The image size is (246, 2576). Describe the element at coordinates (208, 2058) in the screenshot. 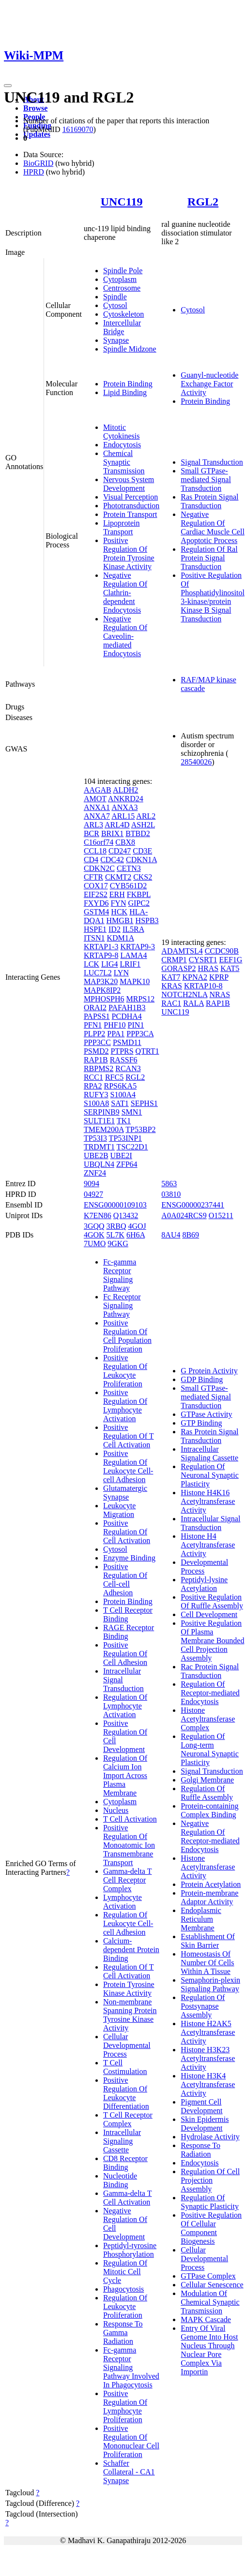

I see `Histone H3K23 Acetyltransferase Activity` at that location.